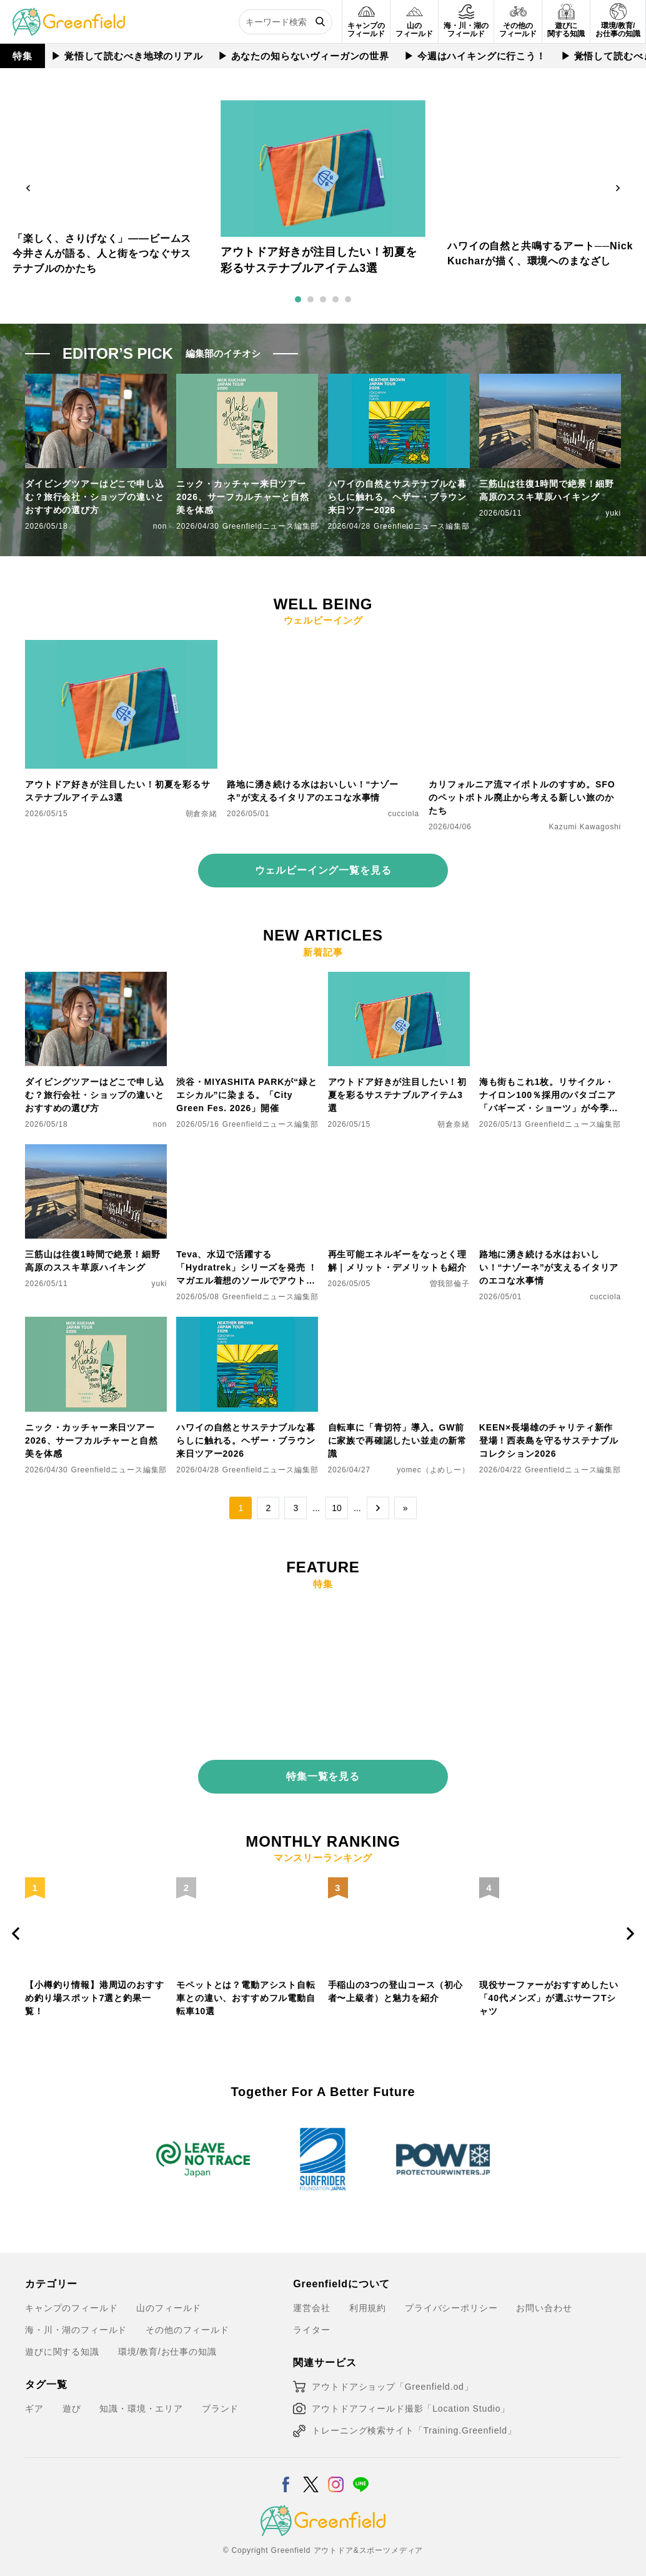  I want to click on 海・川・湖のフィールド, so click(76, 2322).